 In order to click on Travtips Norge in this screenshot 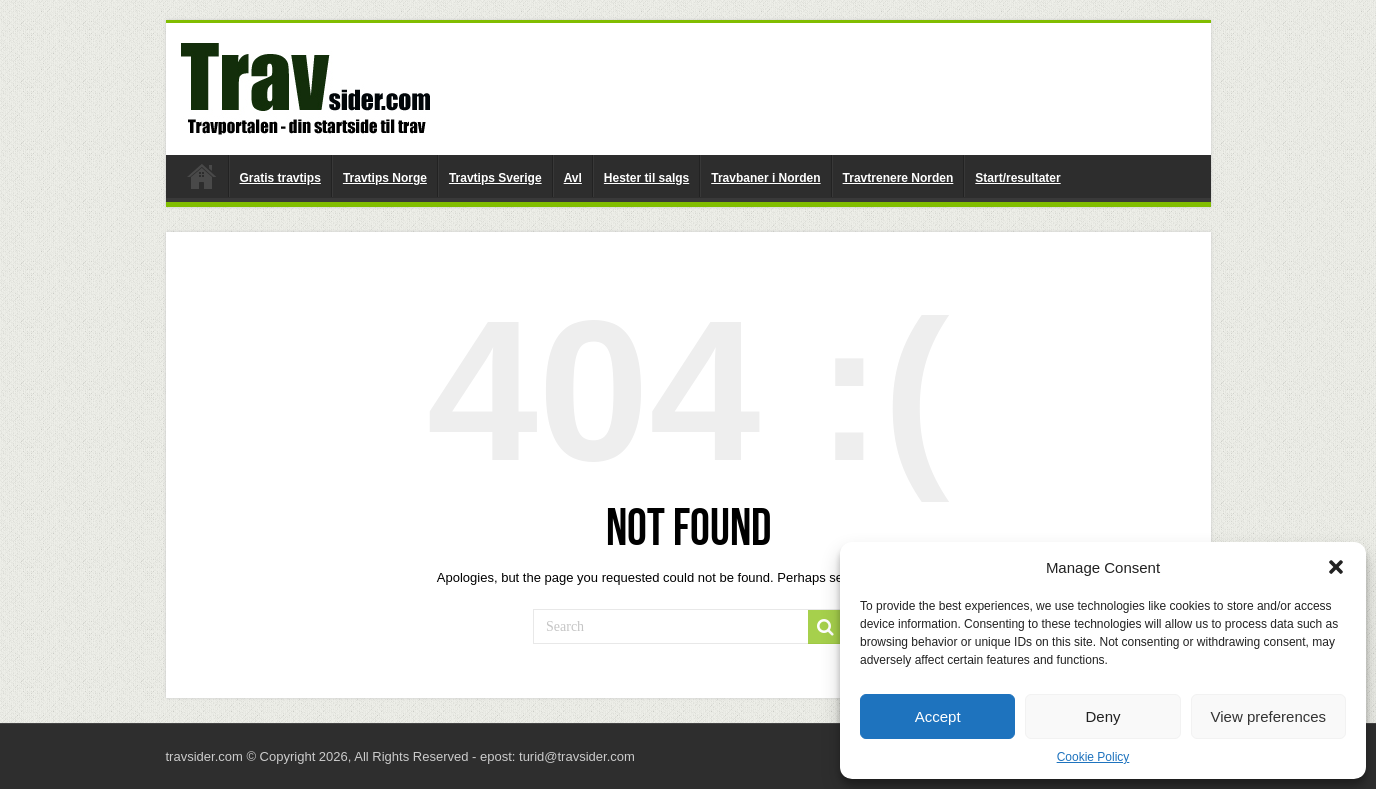, I will do `click(385, 178)`.